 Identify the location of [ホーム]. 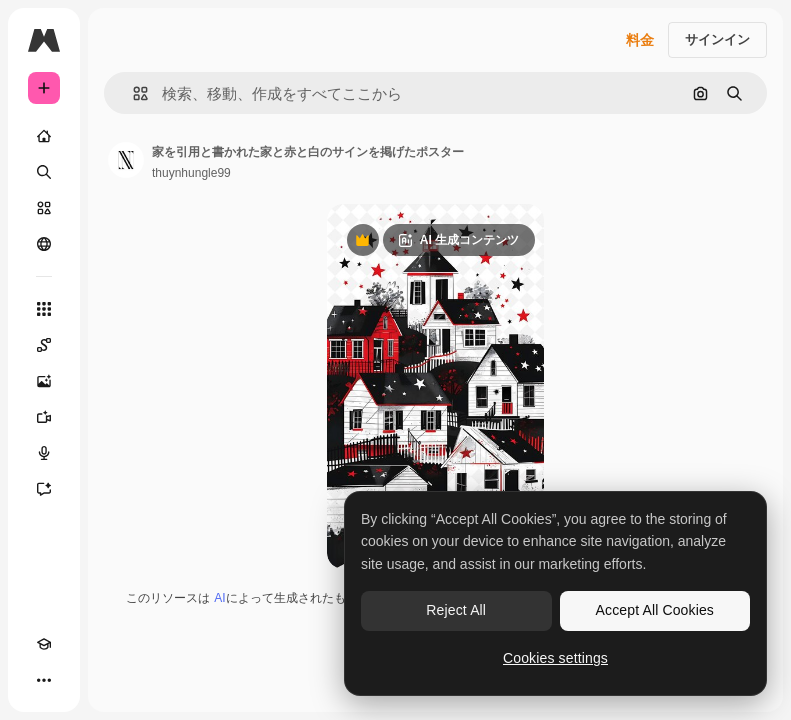
(44, 136).